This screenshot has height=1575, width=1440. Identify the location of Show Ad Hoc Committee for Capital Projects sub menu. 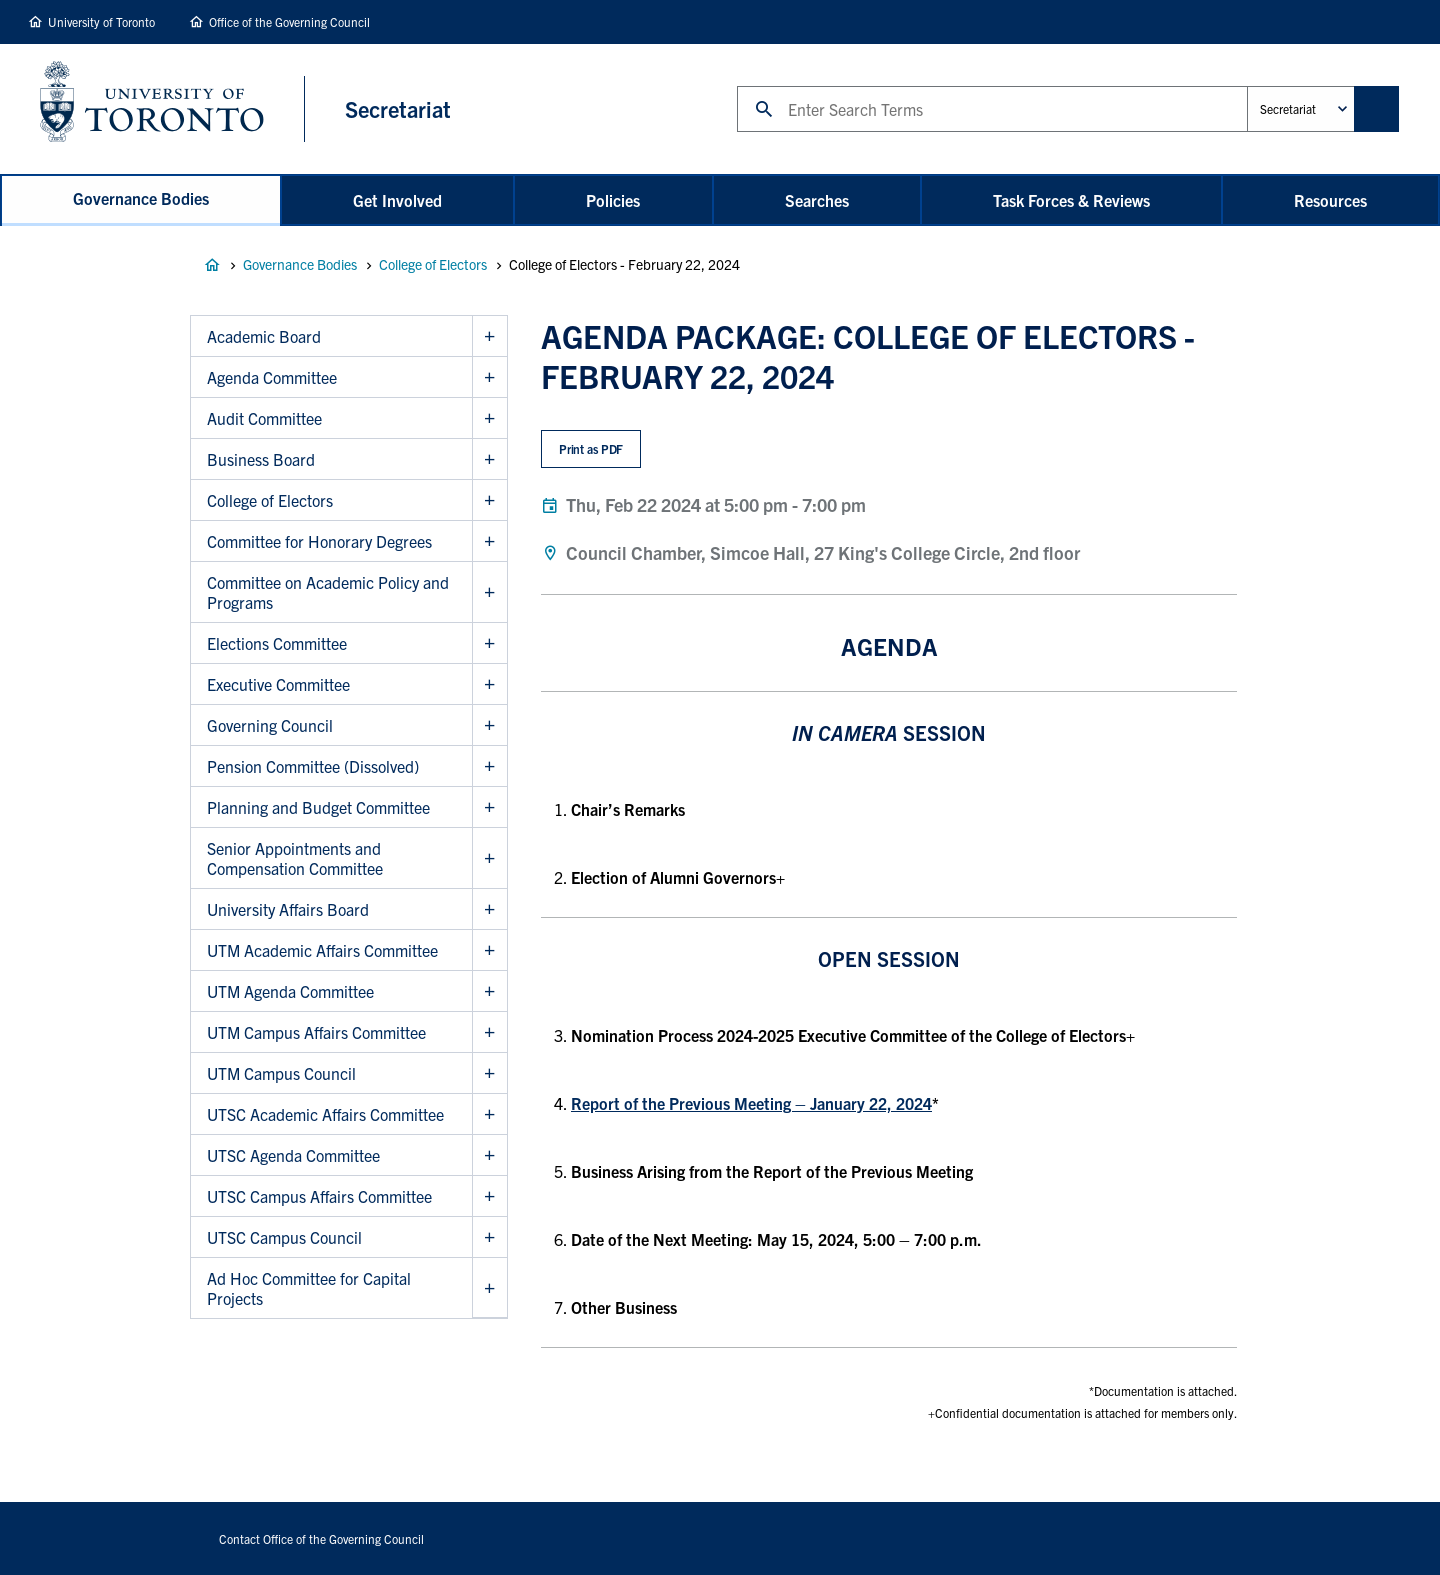
(489, 1288).